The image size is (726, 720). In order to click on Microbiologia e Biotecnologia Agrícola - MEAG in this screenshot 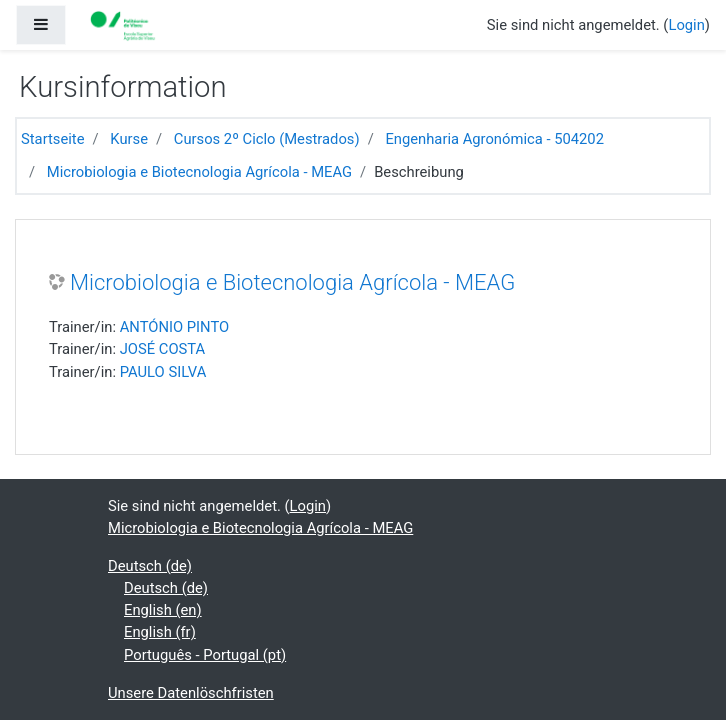, I will do `click(199, 172)`.